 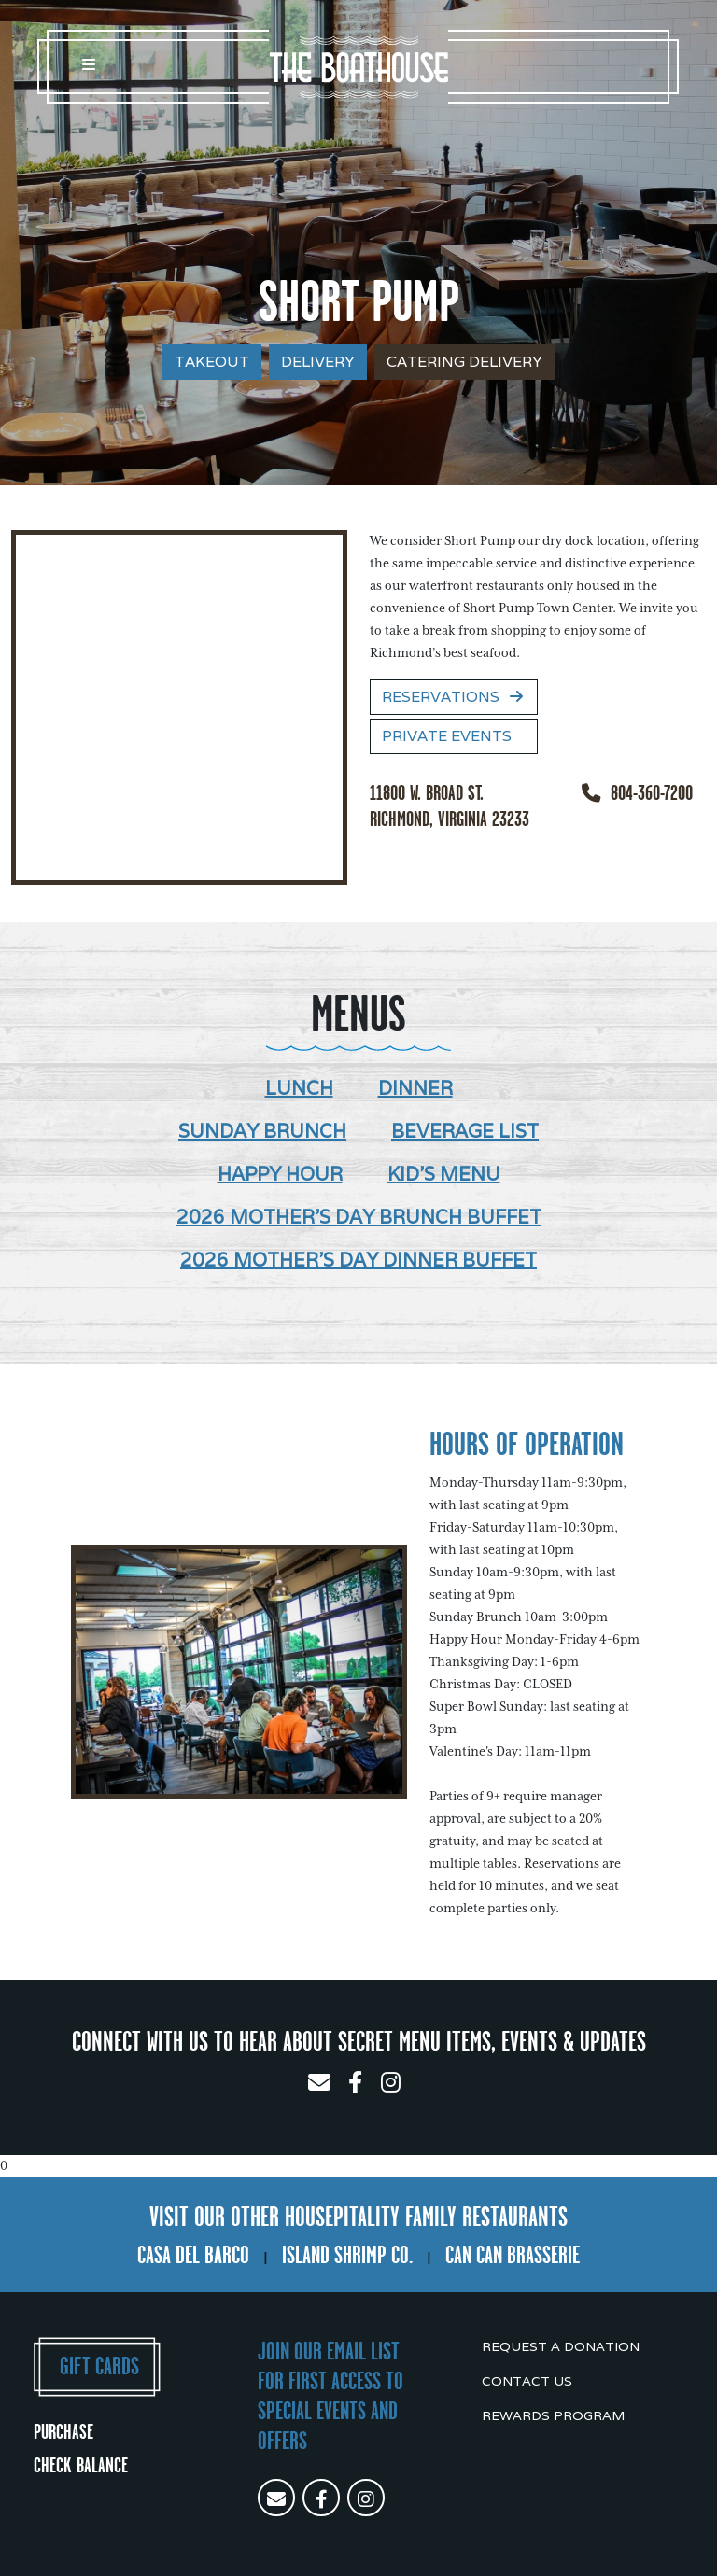 I want to click on Casa Del Barco, so click(x=193, y=2255).